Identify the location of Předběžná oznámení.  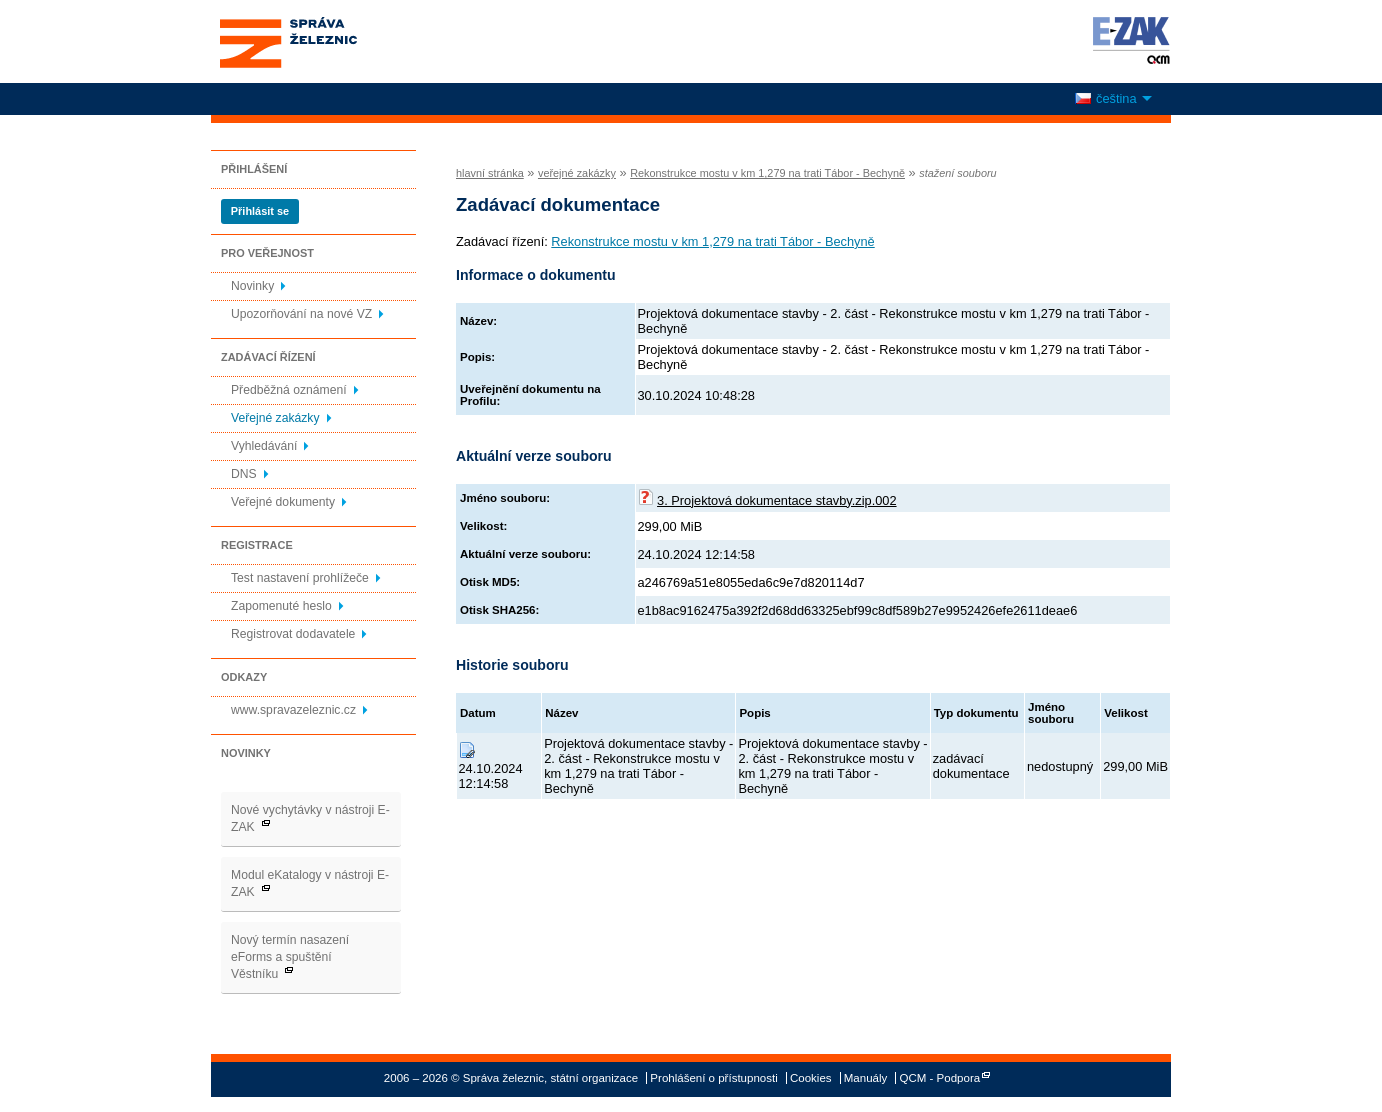
(289, 390).